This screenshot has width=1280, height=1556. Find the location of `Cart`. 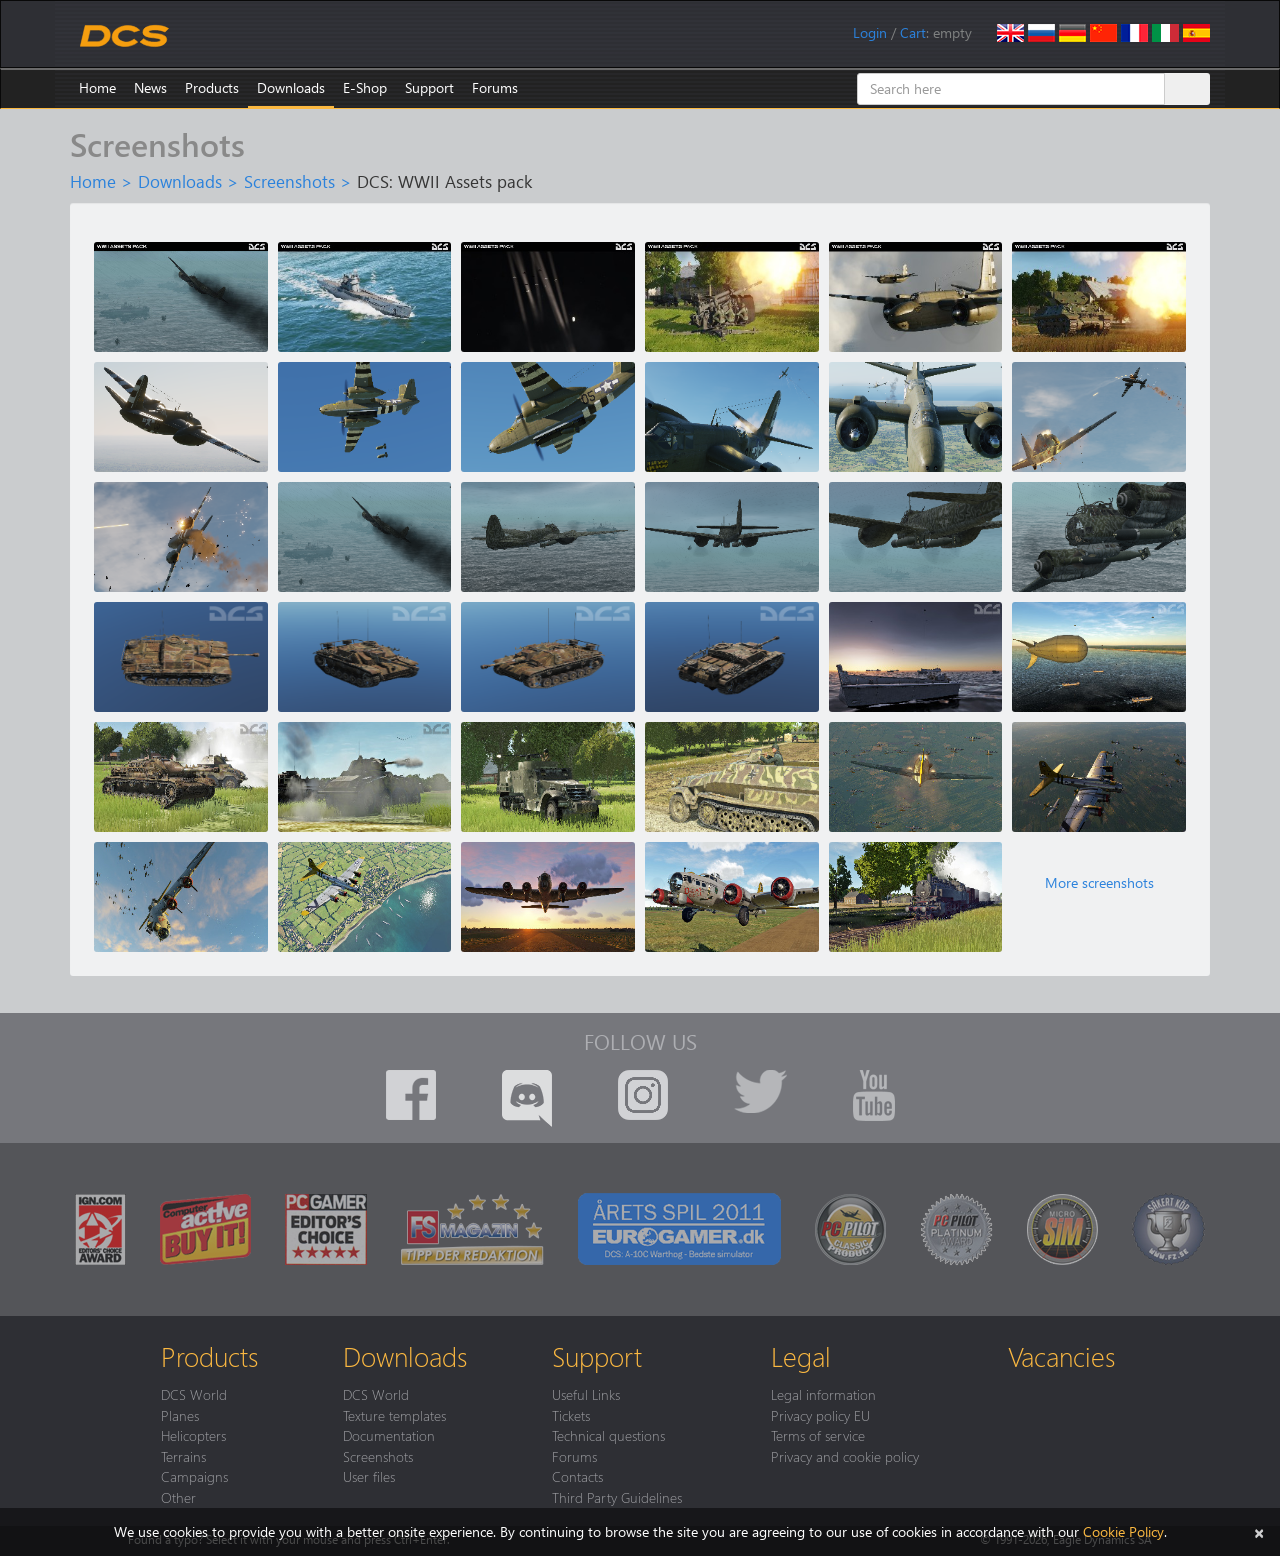

Cart is located at coordinates (913, 32).